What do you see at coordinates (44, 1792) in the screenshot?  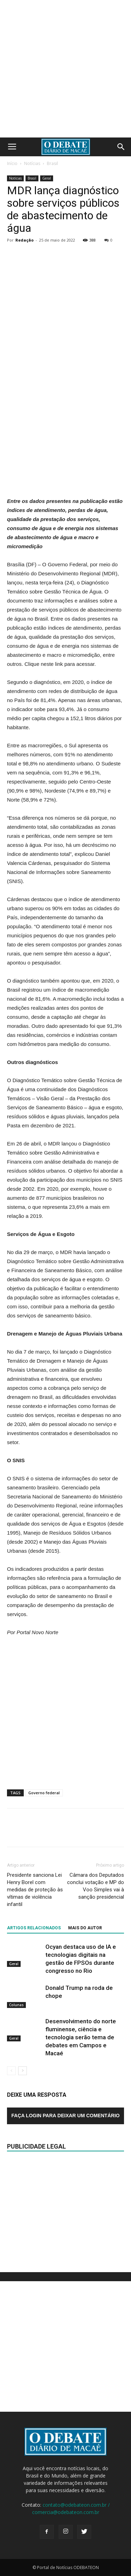 I see `Governo federal` at bounding box center [44, 1792].